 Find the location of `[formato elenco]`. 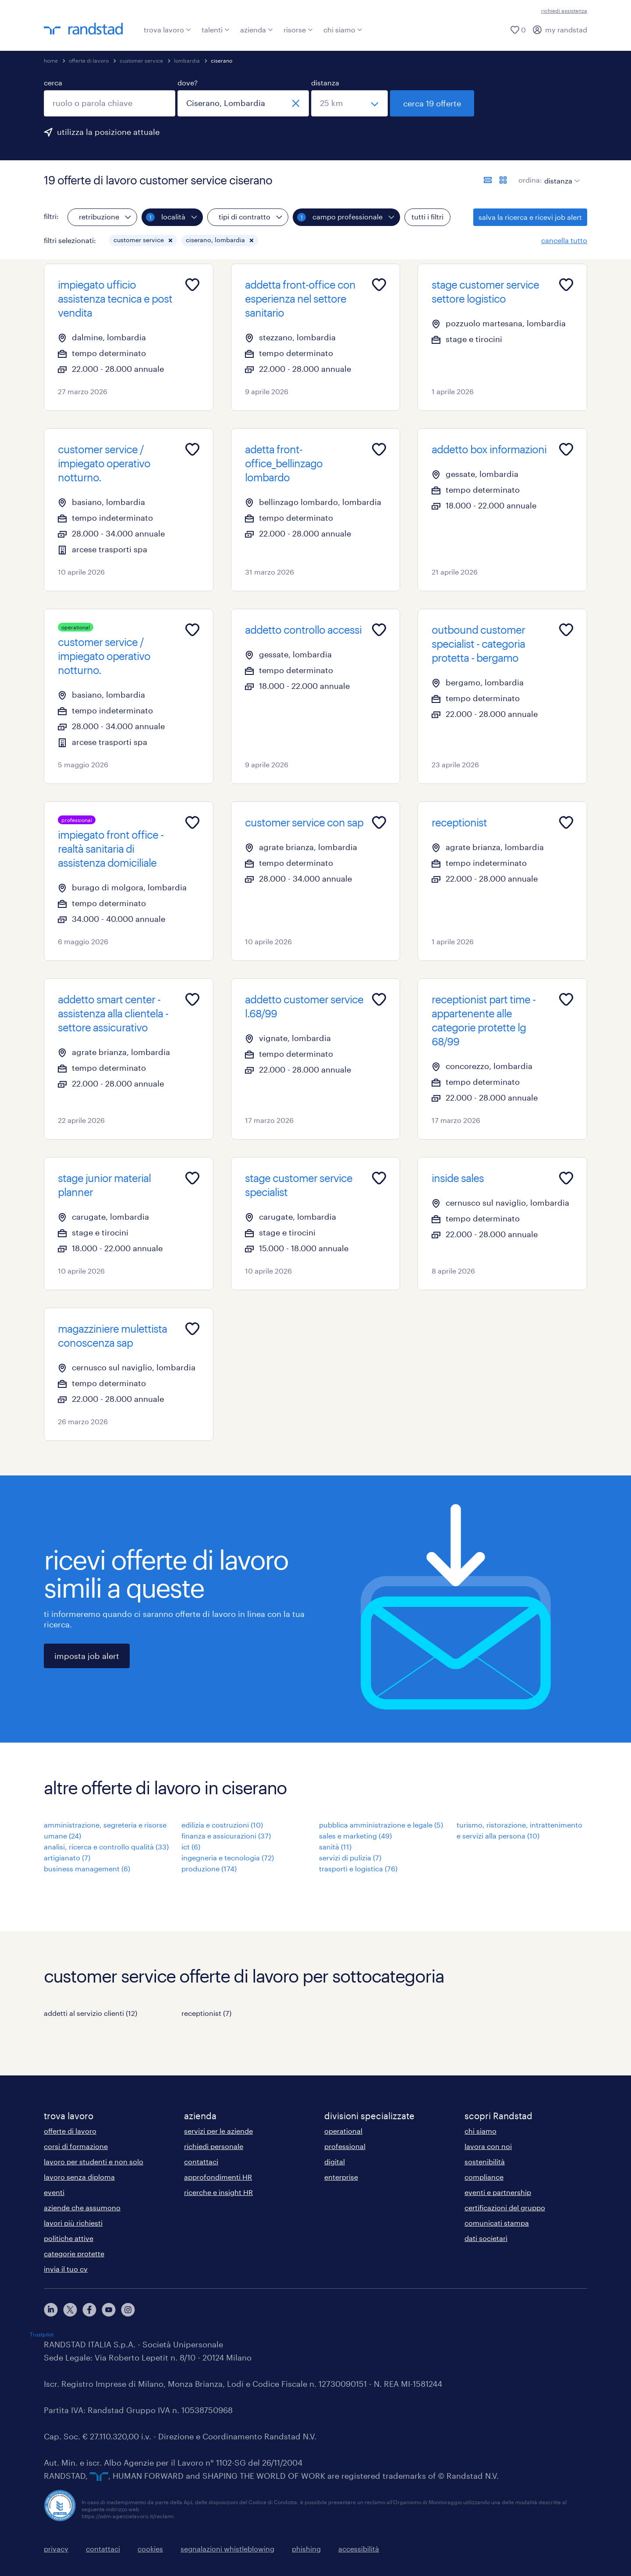

[formato elenco] is located at coordinates (487, 180).